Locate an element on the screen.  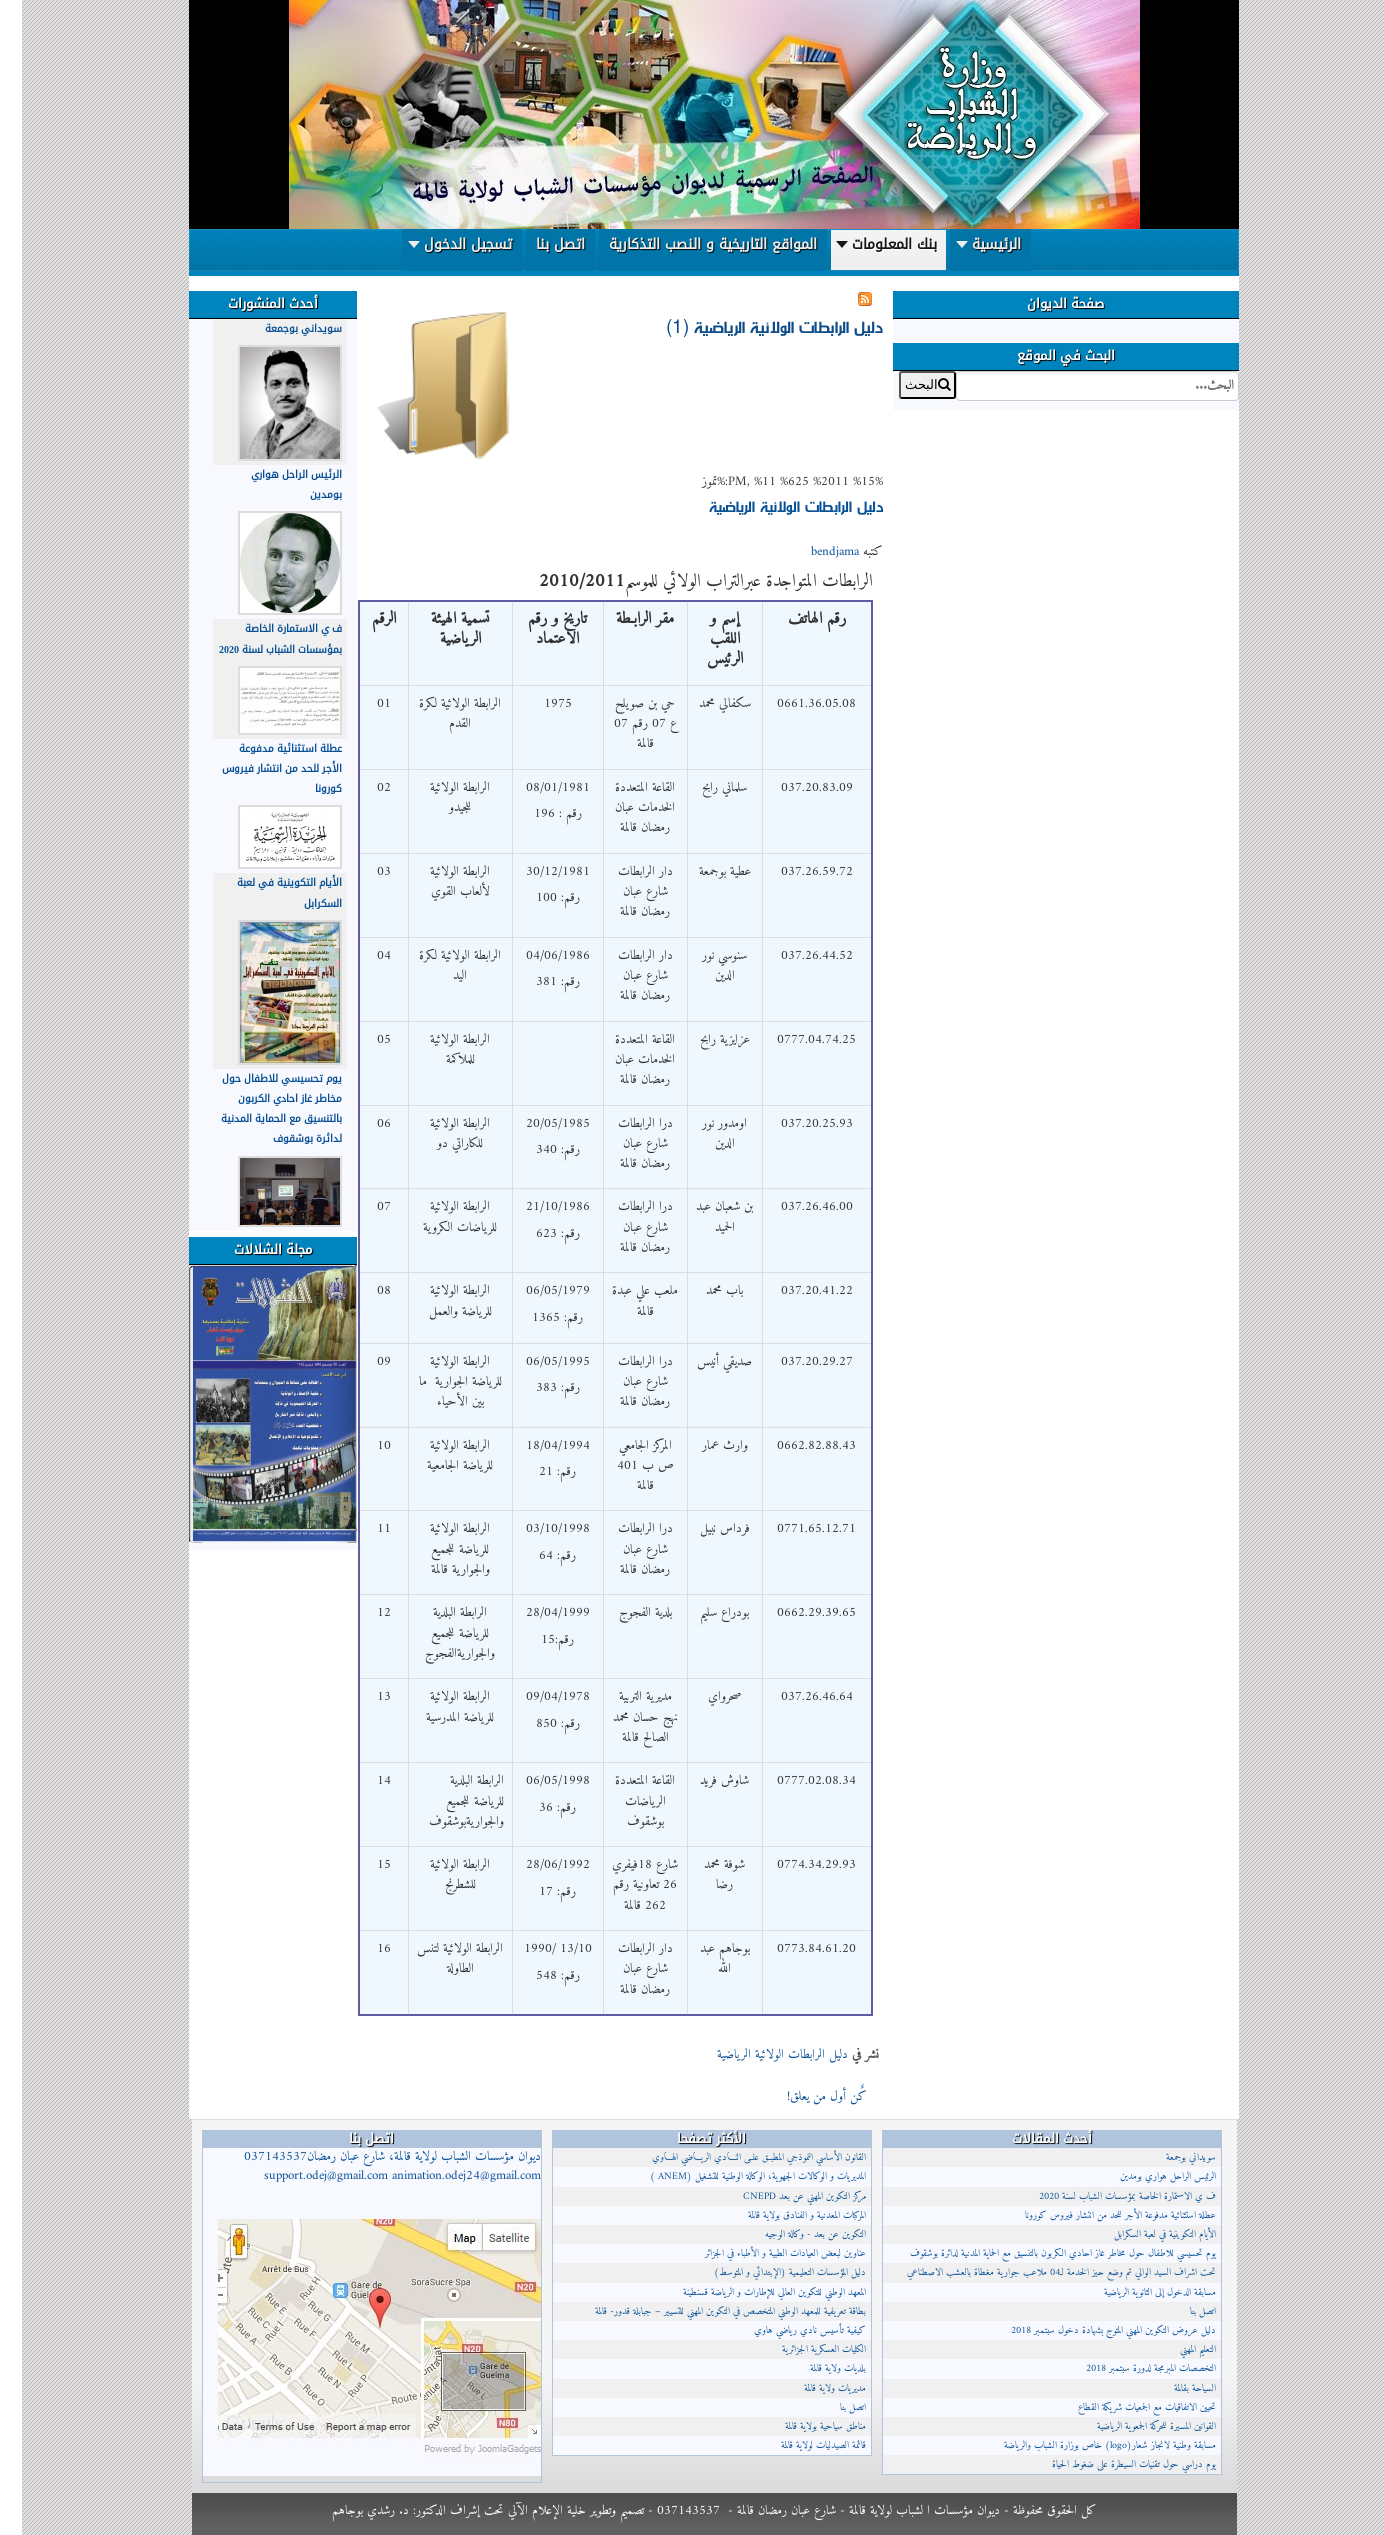
اتصل بنا is located at coordinates (831, 2407).